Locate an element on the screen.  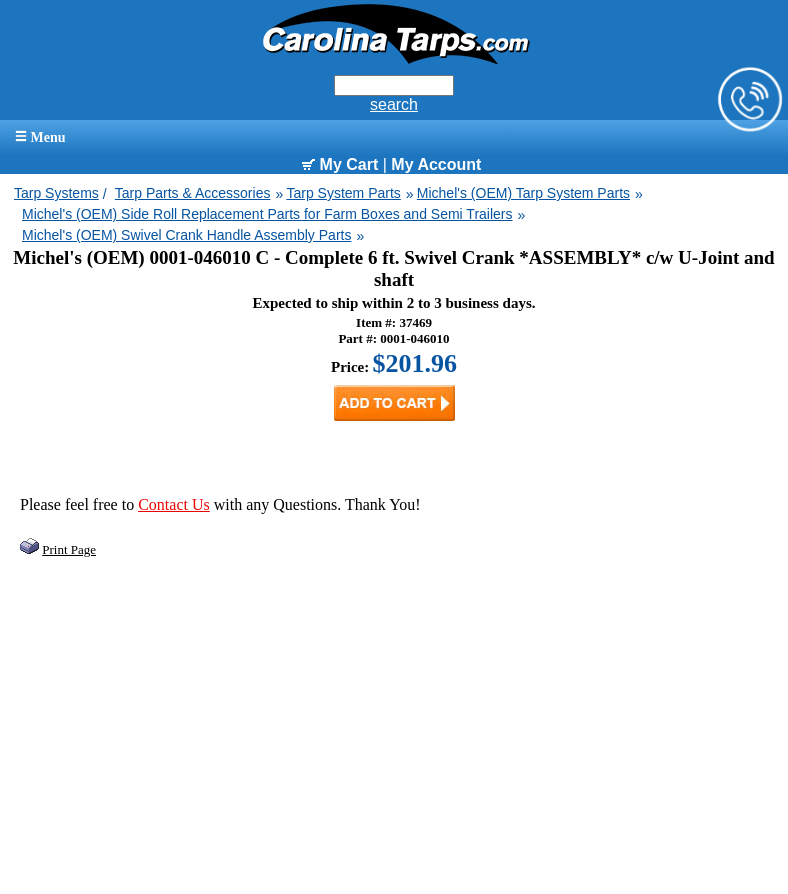
$201.96 is located at coordinates (415, 363).